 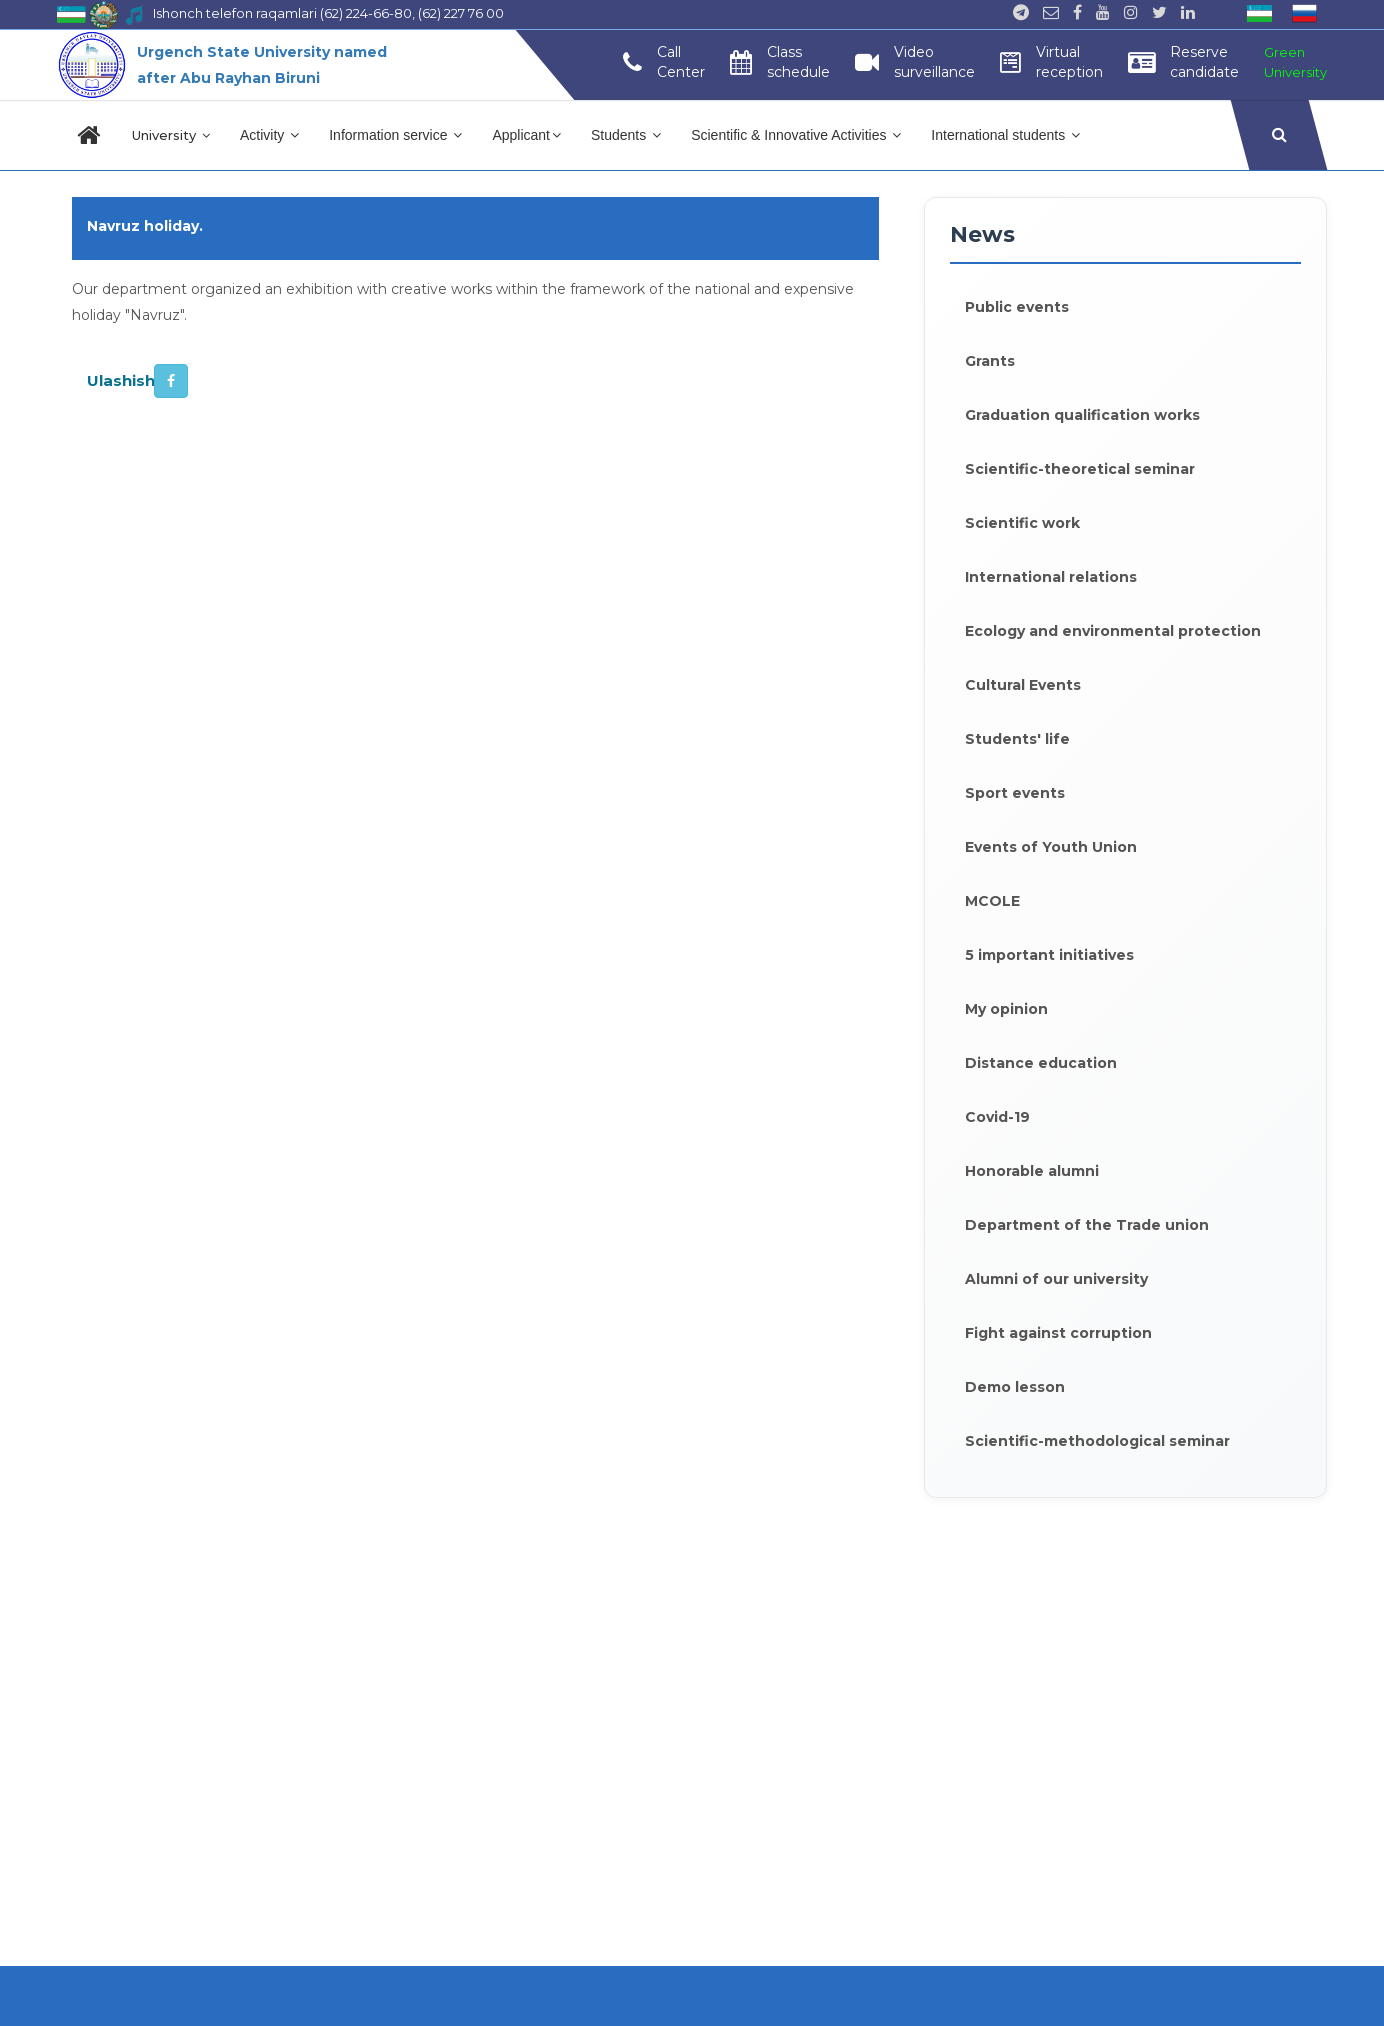 What do you see at coordinates (395, 135) in the screenshot?
I see `Information service` at bounding box center [395, 135].